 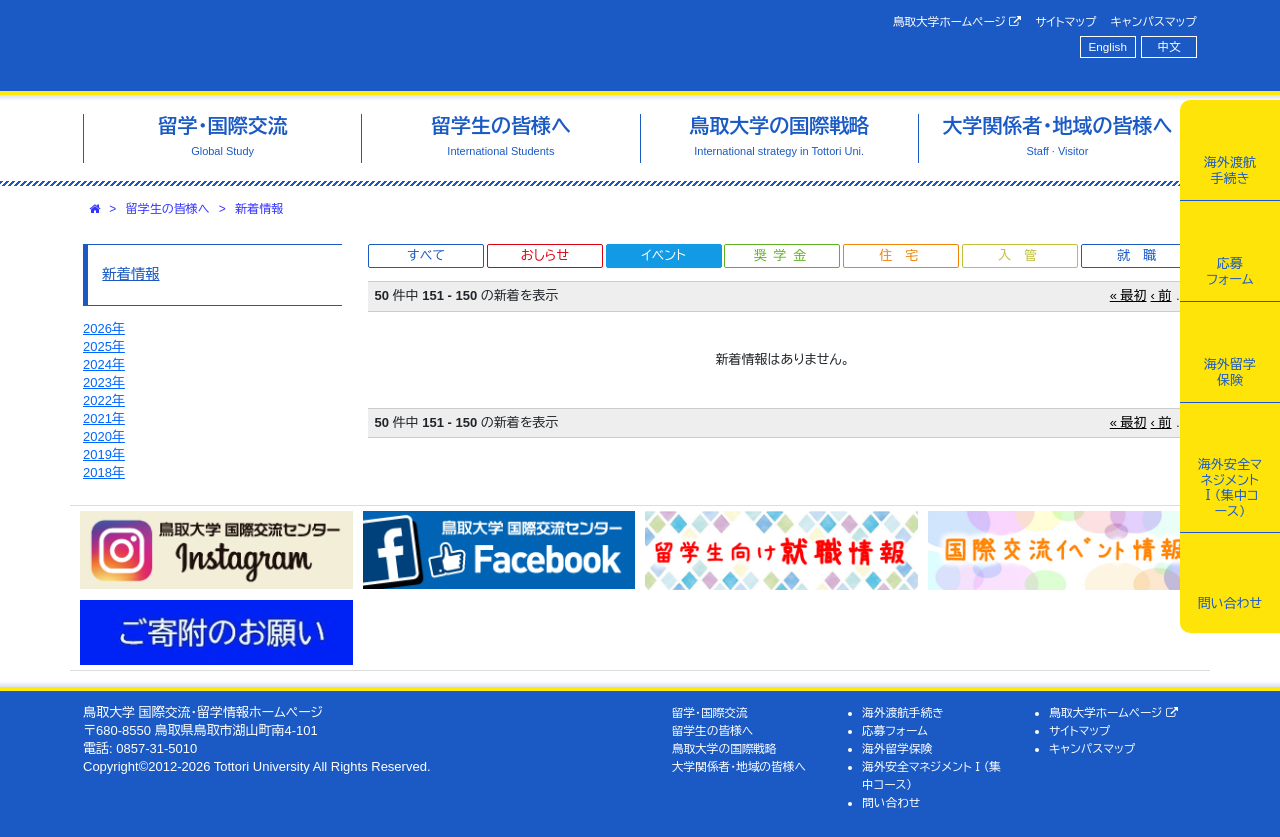 What do you see at coordinates (104, 382) in the screenshot?
I see `2023年` at bounding box center [104, 382].